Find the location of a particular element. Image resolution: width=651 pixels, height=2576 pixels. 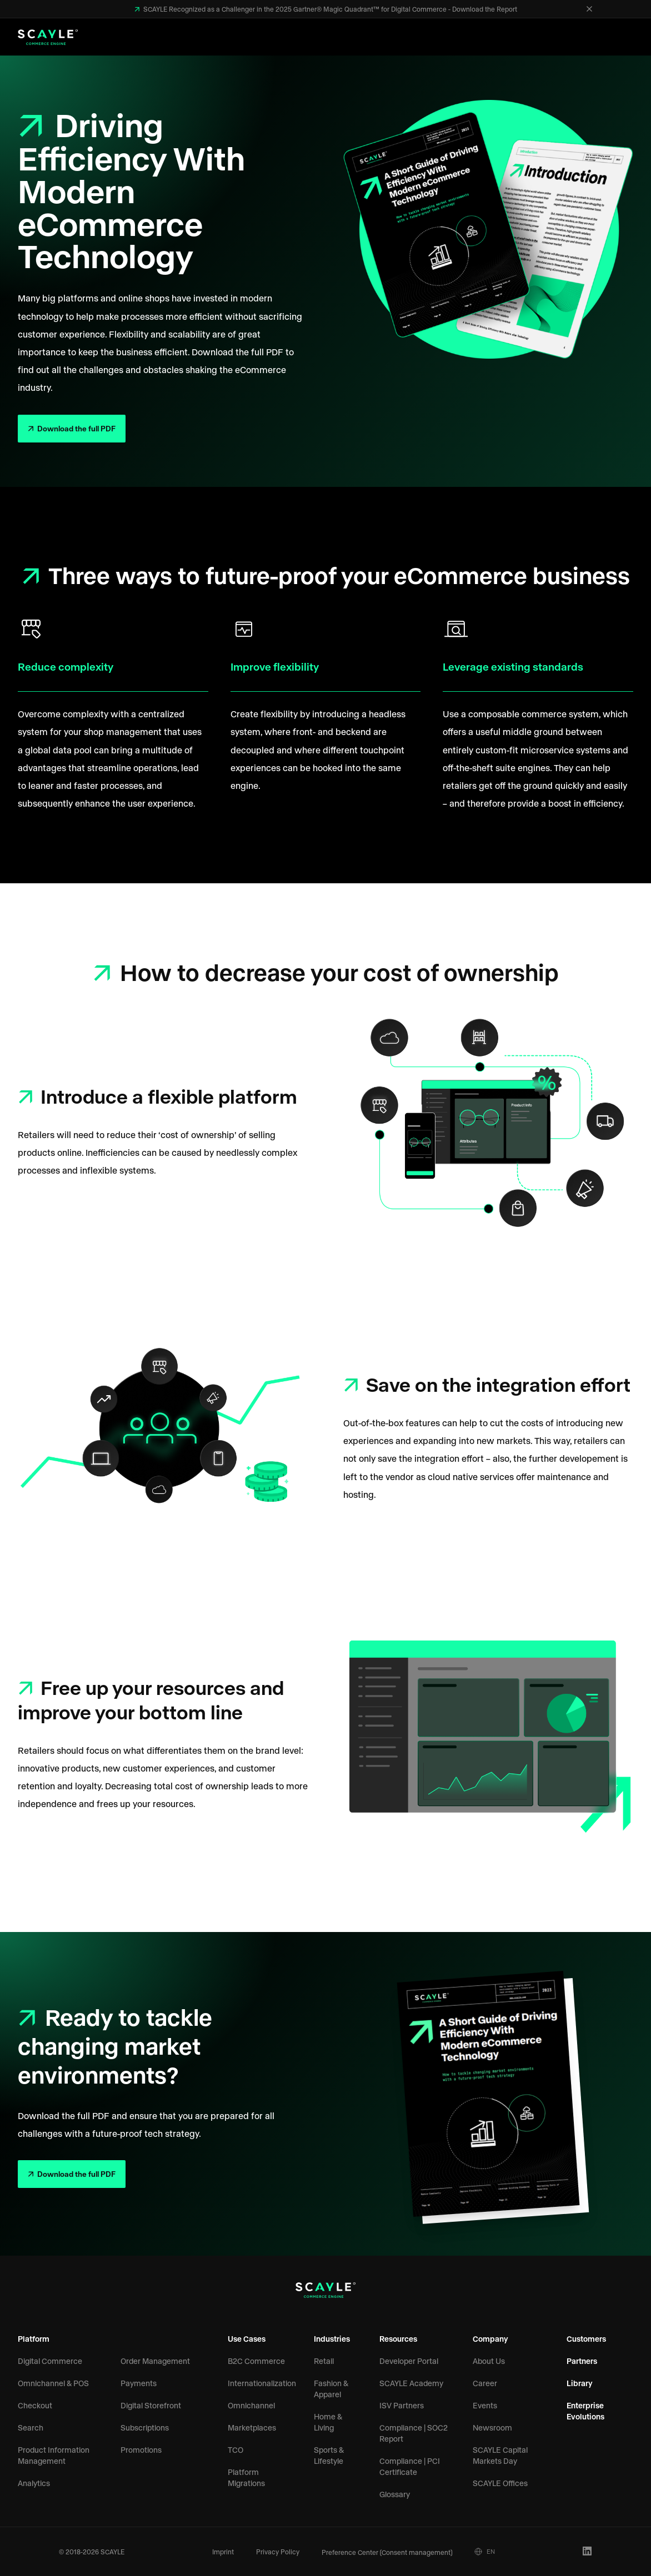

Promotions is located at coordinates (141, 2449).